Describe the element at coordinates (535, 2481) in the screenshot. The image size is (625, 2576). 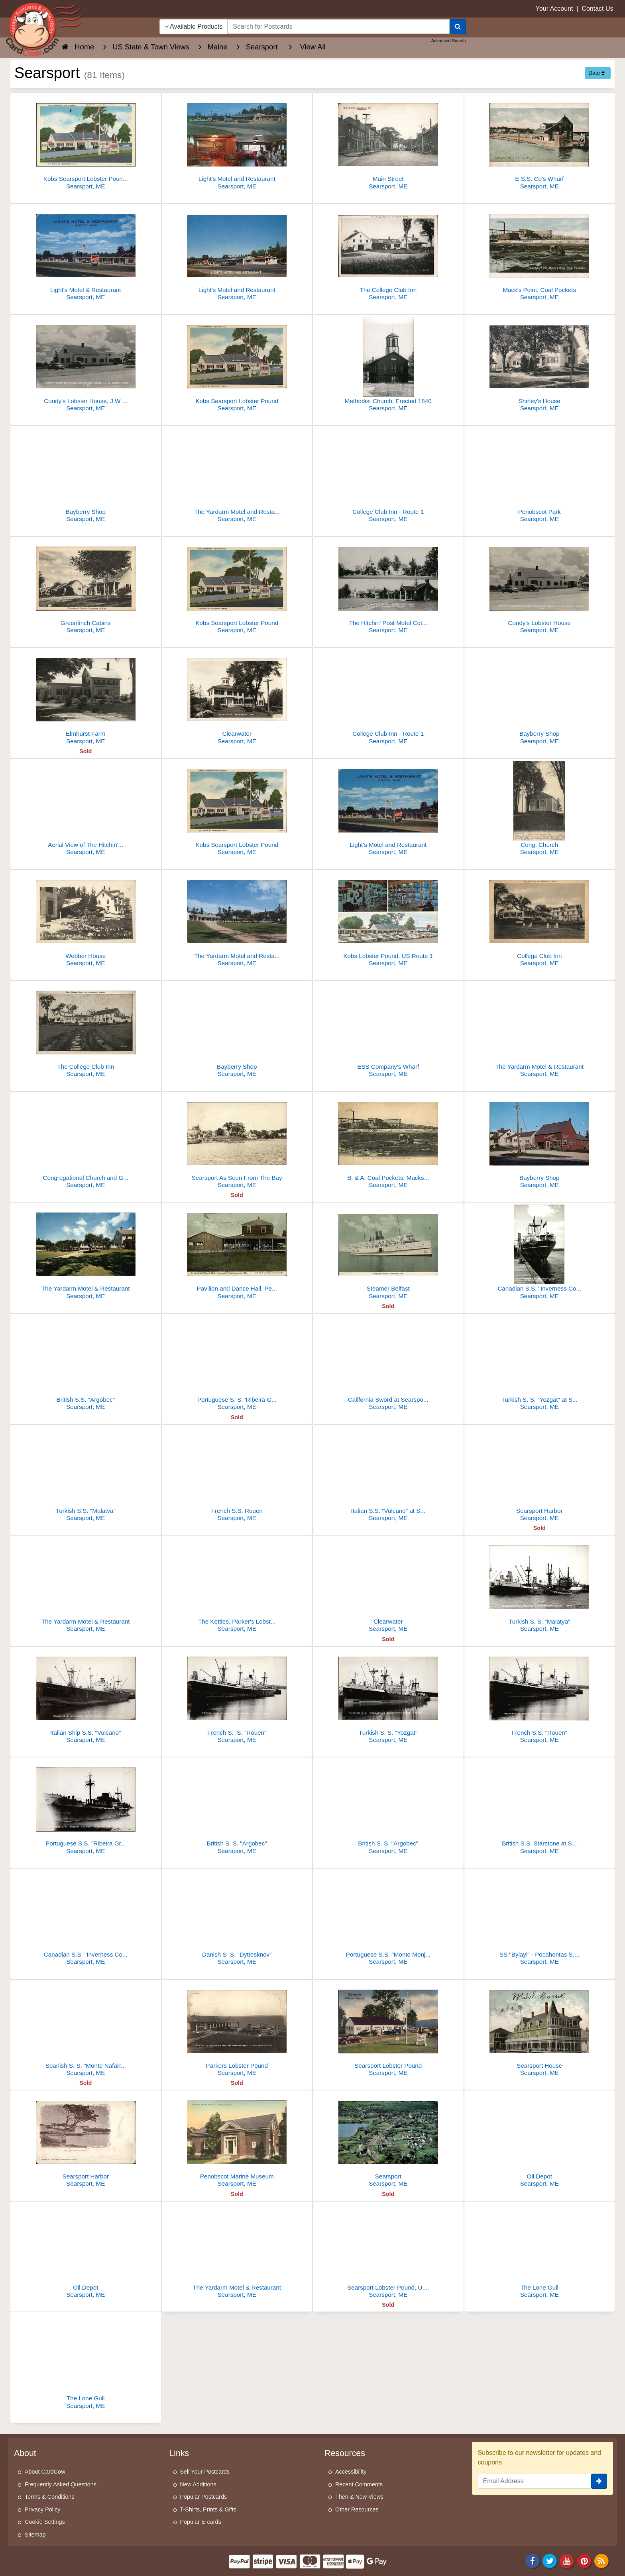
I see `[Email Address]` at that location.